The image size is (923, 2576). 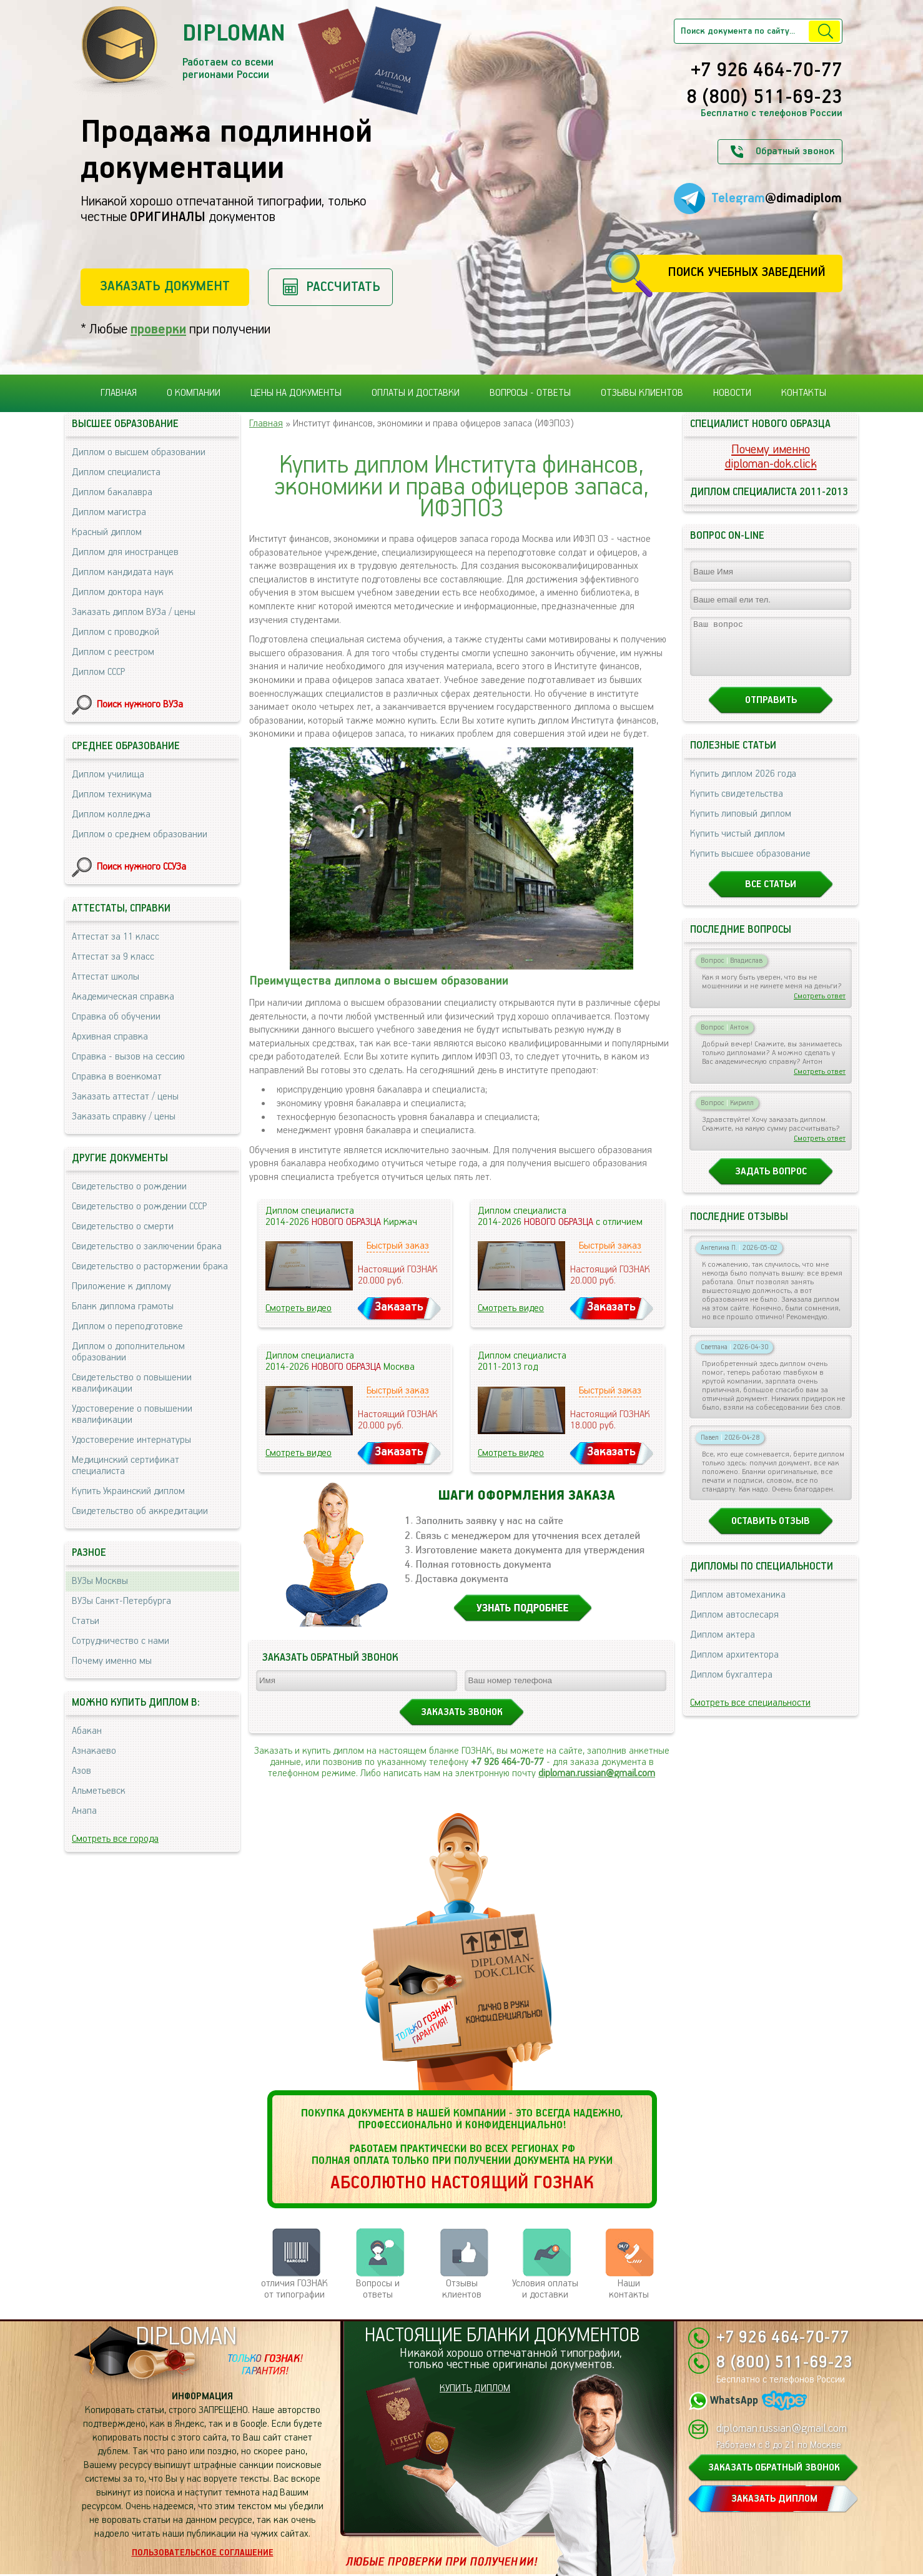 I want to click on Смотреть все города, so click(x=115, y=1839).